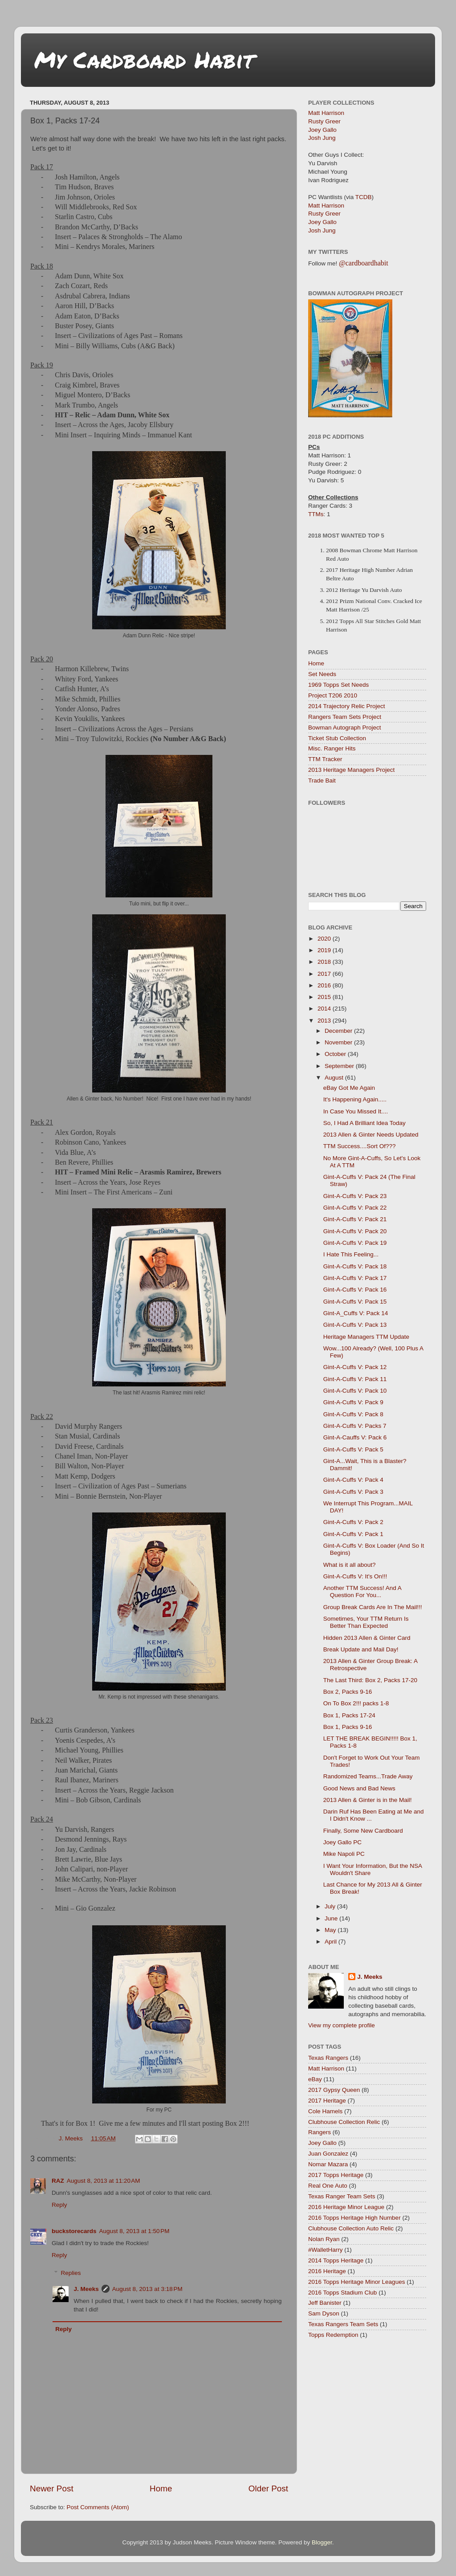 Image resolution: width=456 pixels, height=2576 pixels. What do you see at coordinates (328, 2164) in the screenshot?
I see `Nomar Mazara` at bounding box center [328, 2164].